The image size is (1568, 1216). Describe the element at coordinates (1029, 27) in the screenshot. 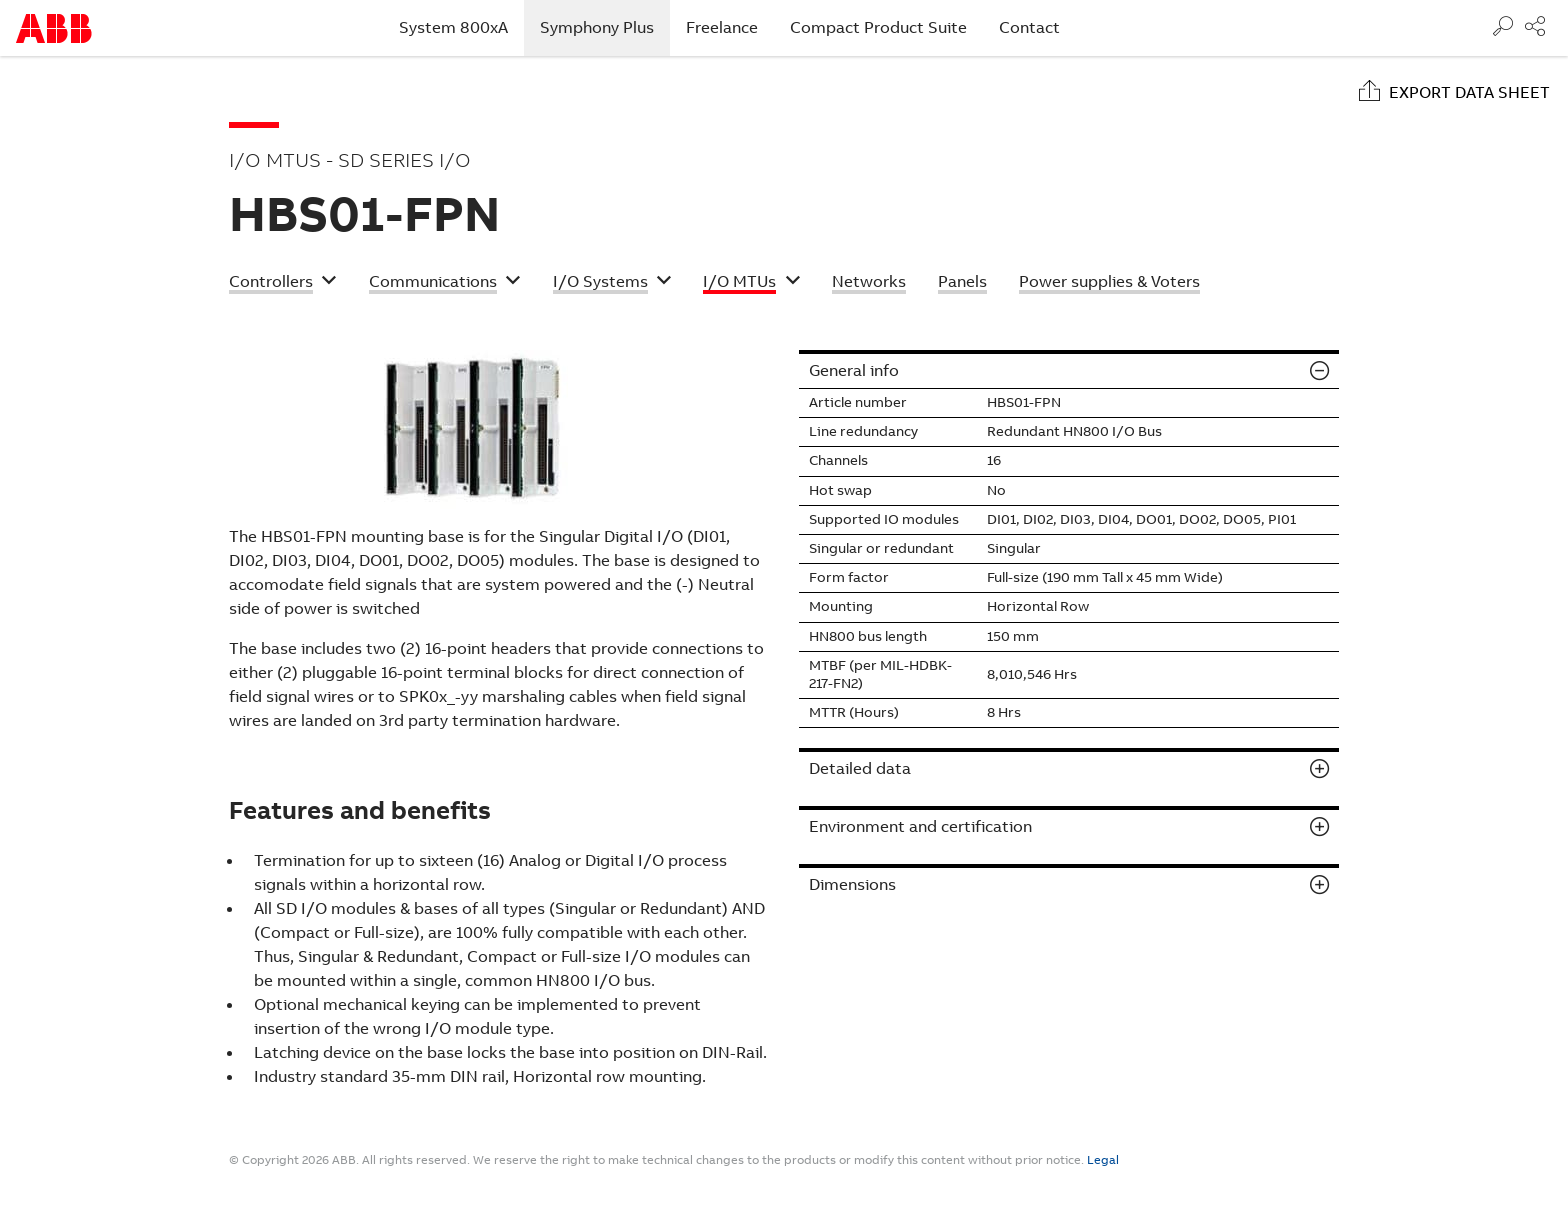

I see `Contact` at that location.